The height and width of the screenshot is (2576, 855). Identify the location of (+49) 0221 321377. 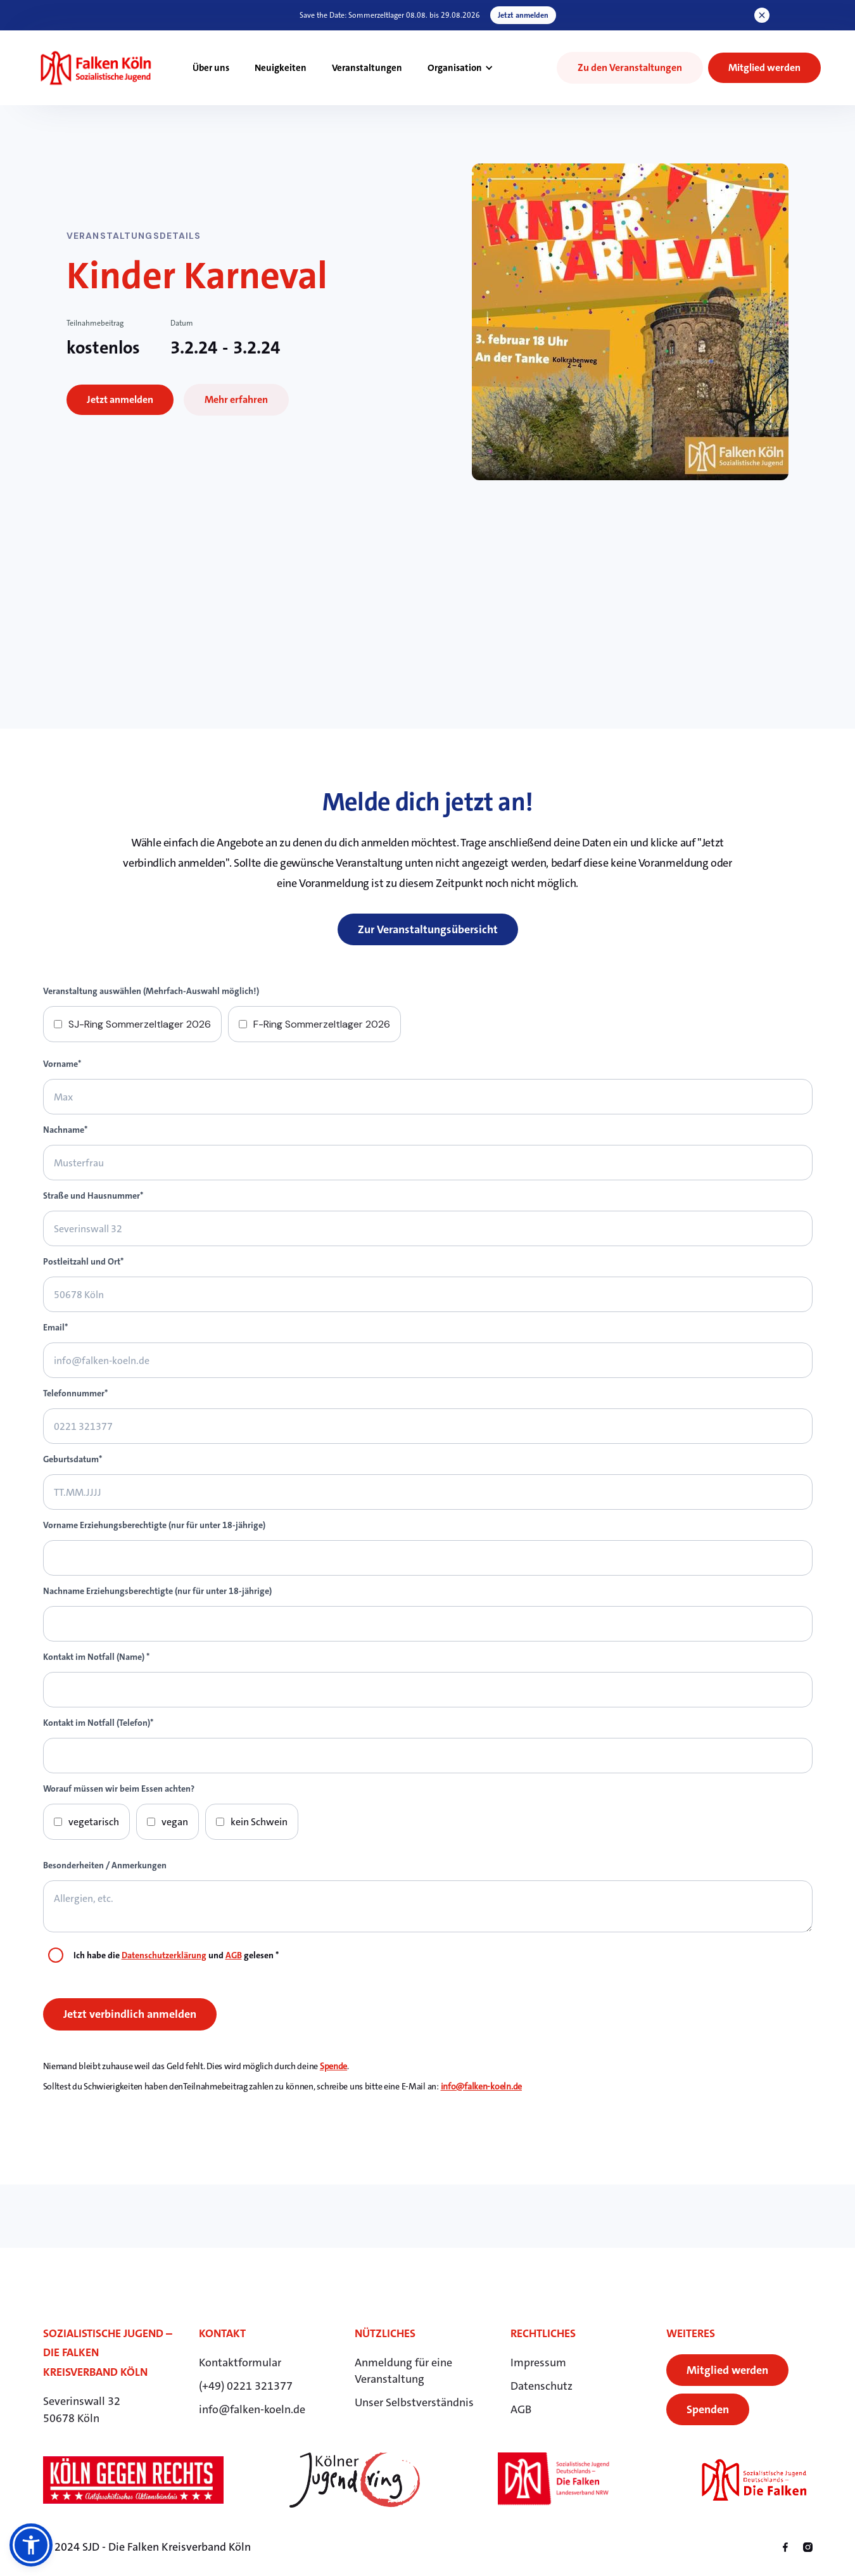
(246, 2386).